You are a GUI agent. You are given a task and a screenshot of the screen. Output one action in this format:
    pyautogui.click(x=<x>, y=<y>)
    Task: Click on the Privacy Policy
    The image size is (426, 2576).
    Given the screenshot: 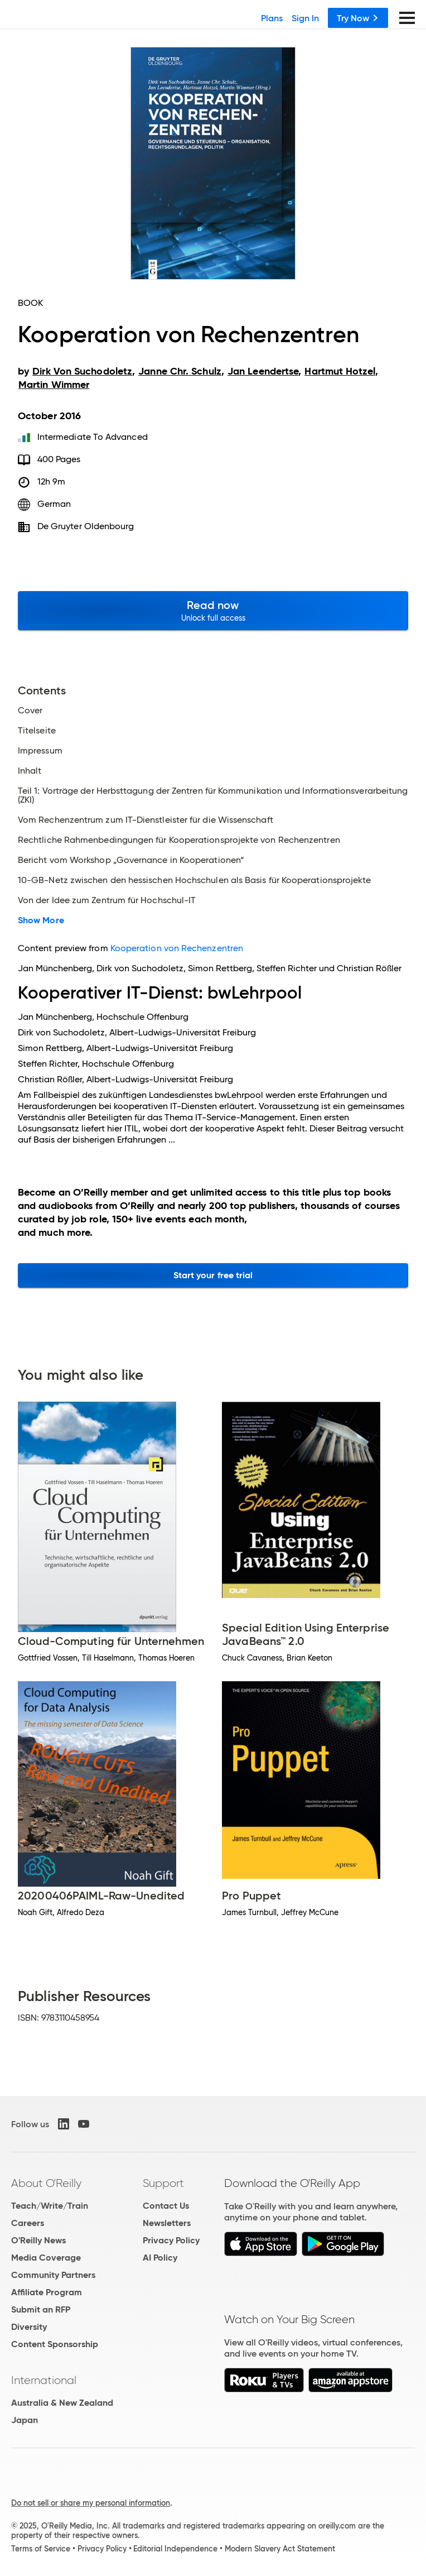 What is the action you would take?
    pyautogui.click(x=171, y=2240)
    